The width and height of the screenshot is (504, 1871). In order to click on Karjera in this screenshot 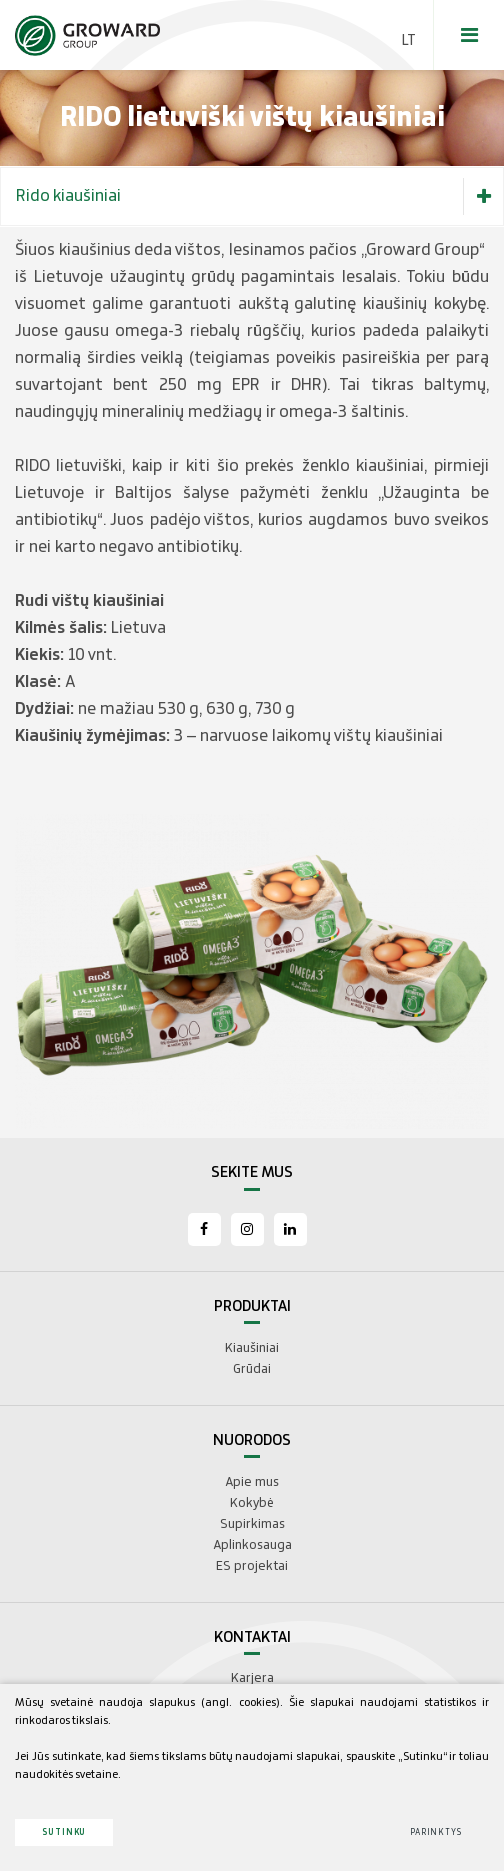, I will do `click(252, 1678)`.